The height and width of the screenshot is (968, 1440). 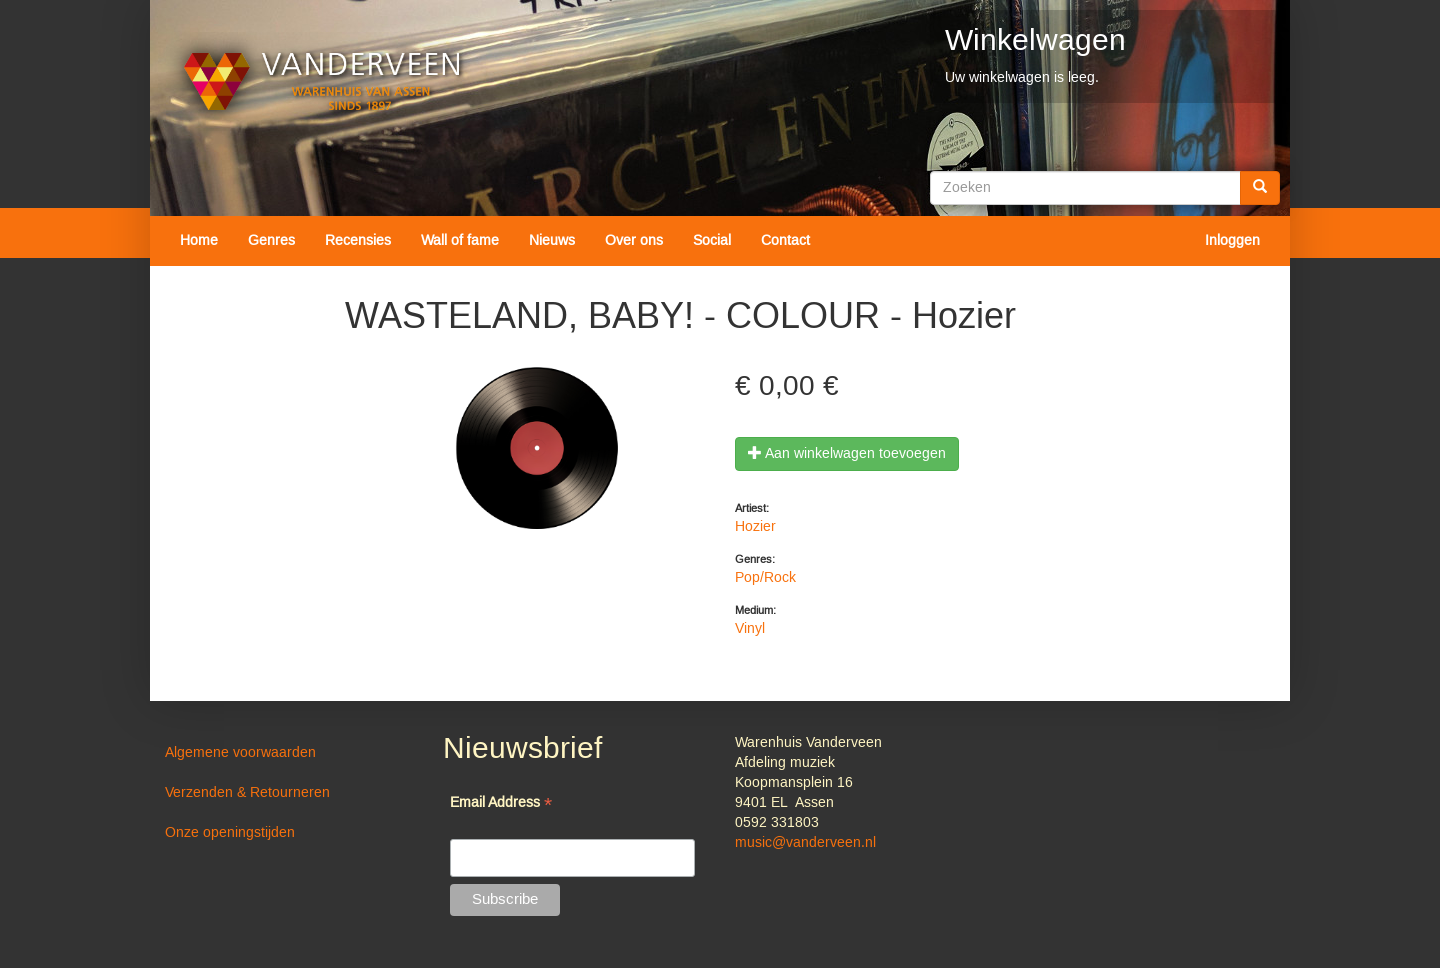 What do you see at coordinates (552, 241) in the screenshot?
I see `Nieuws` at bounding box center [552, 241].